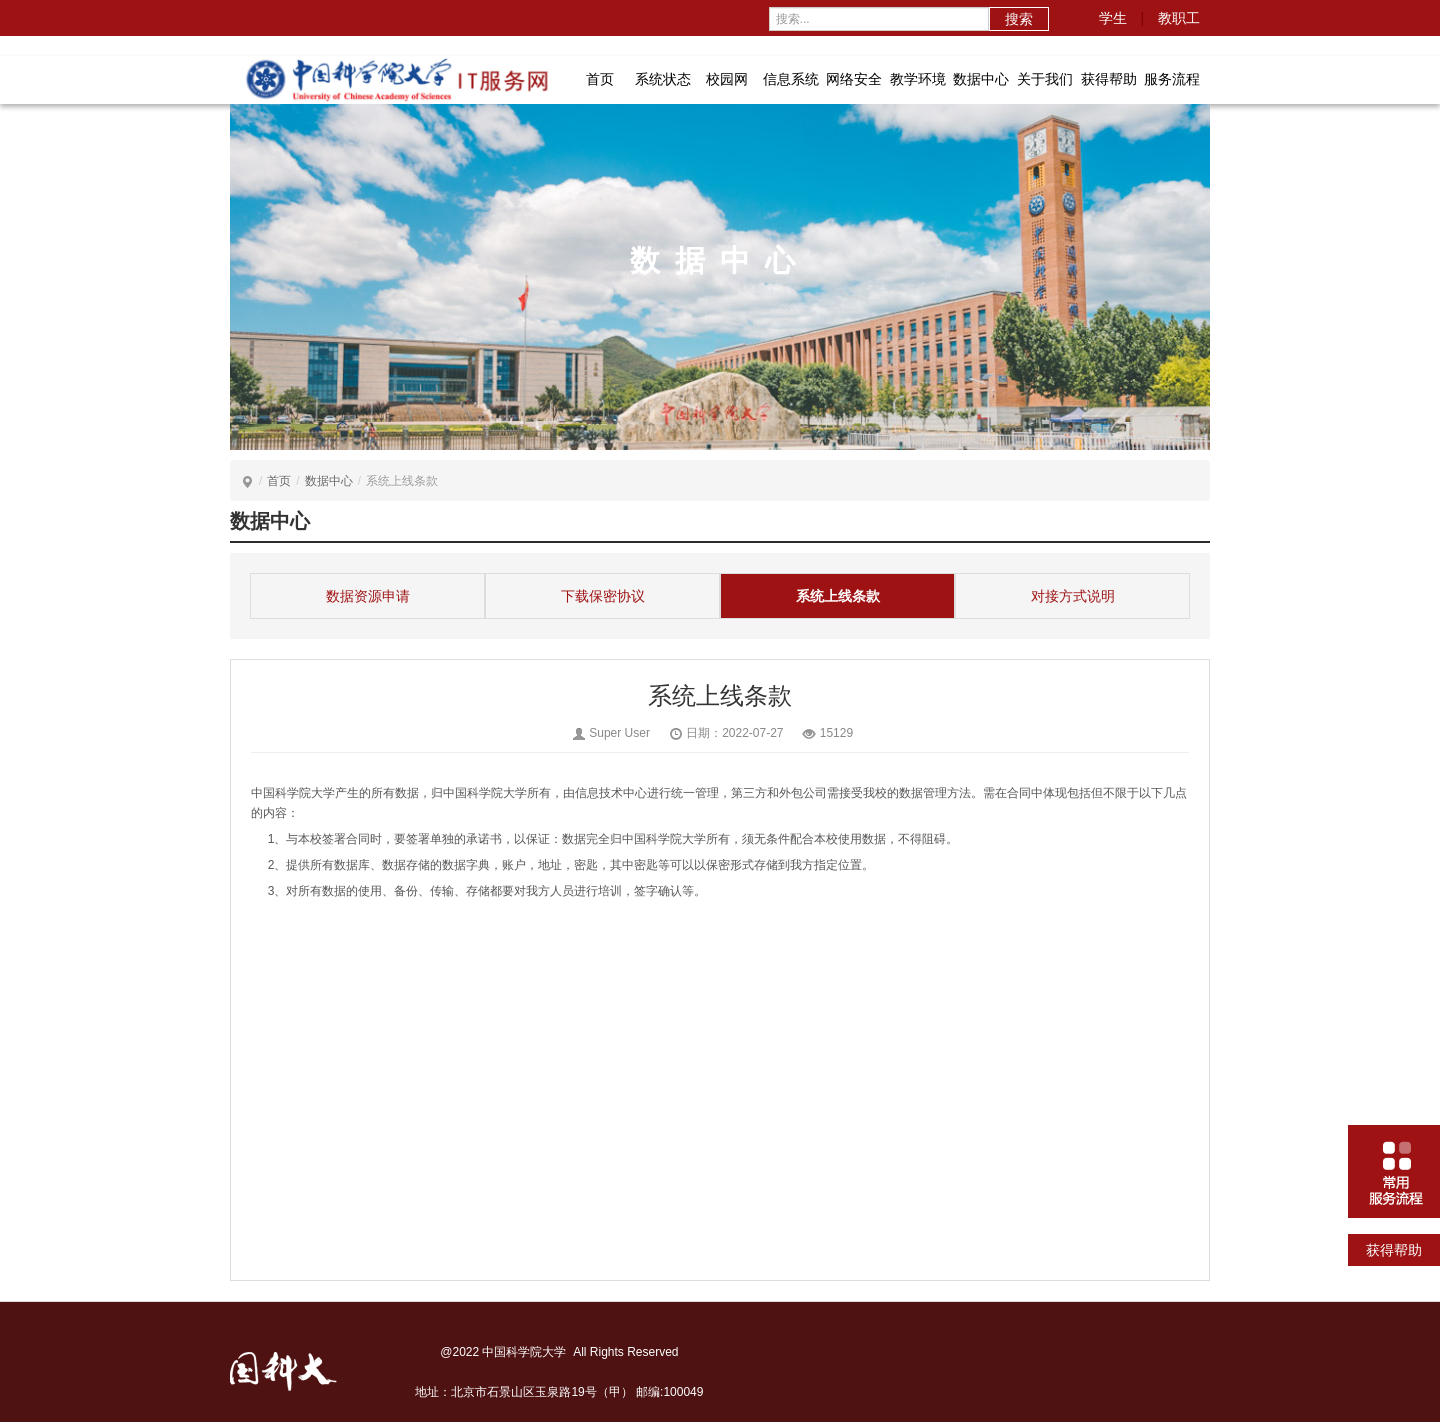 This screenshot has width=1440, height=1422. Describe the element at coordinates (1179, 18) in the screenshot. I see `教职工` at that location.